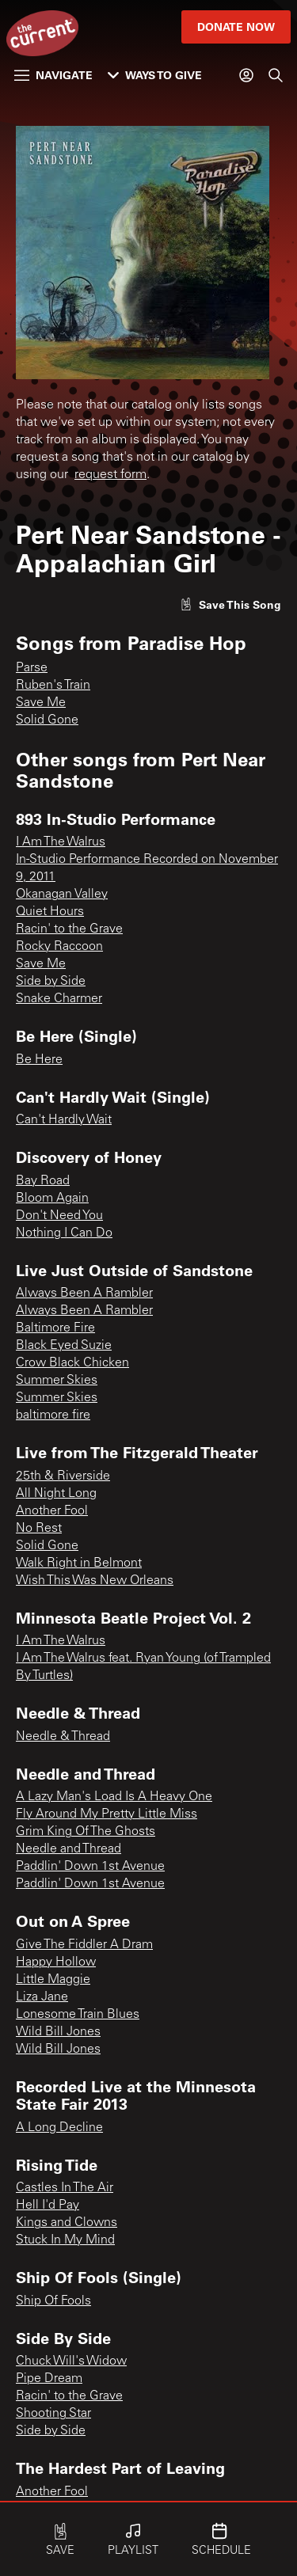 Image resolution: width=297 pixels, height=2576 pixels. I want to click on All Night Long, so click(56, 1493).